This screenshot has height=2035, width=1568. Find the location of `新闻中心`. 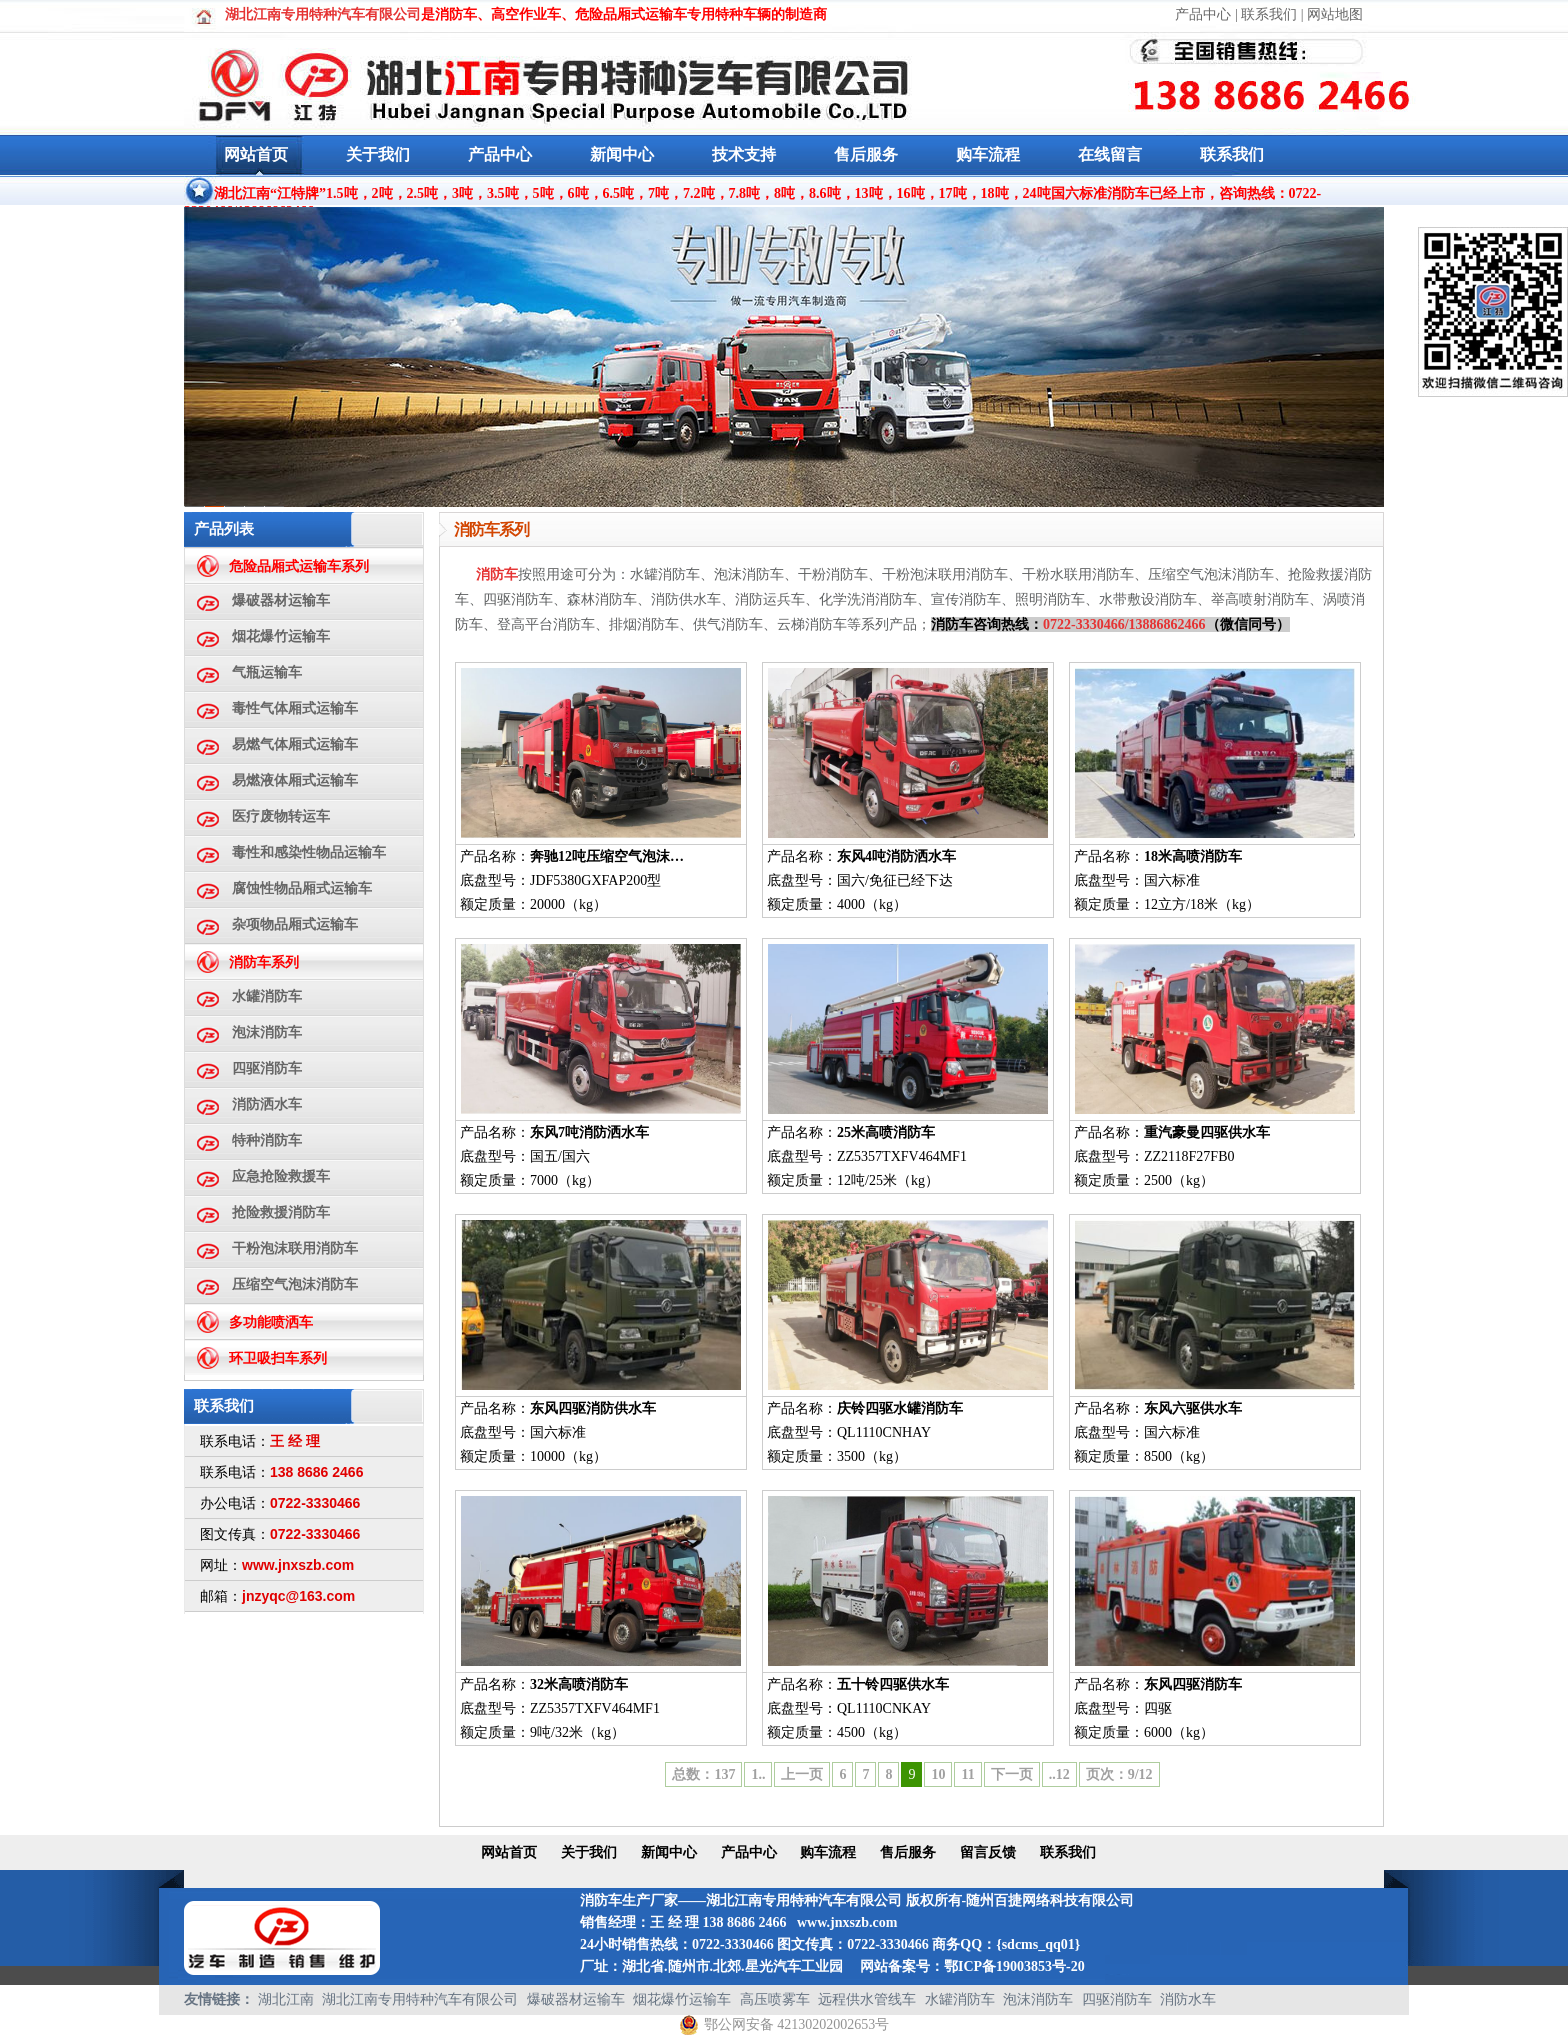

新闻中心 is located at coordinates (622, 154).